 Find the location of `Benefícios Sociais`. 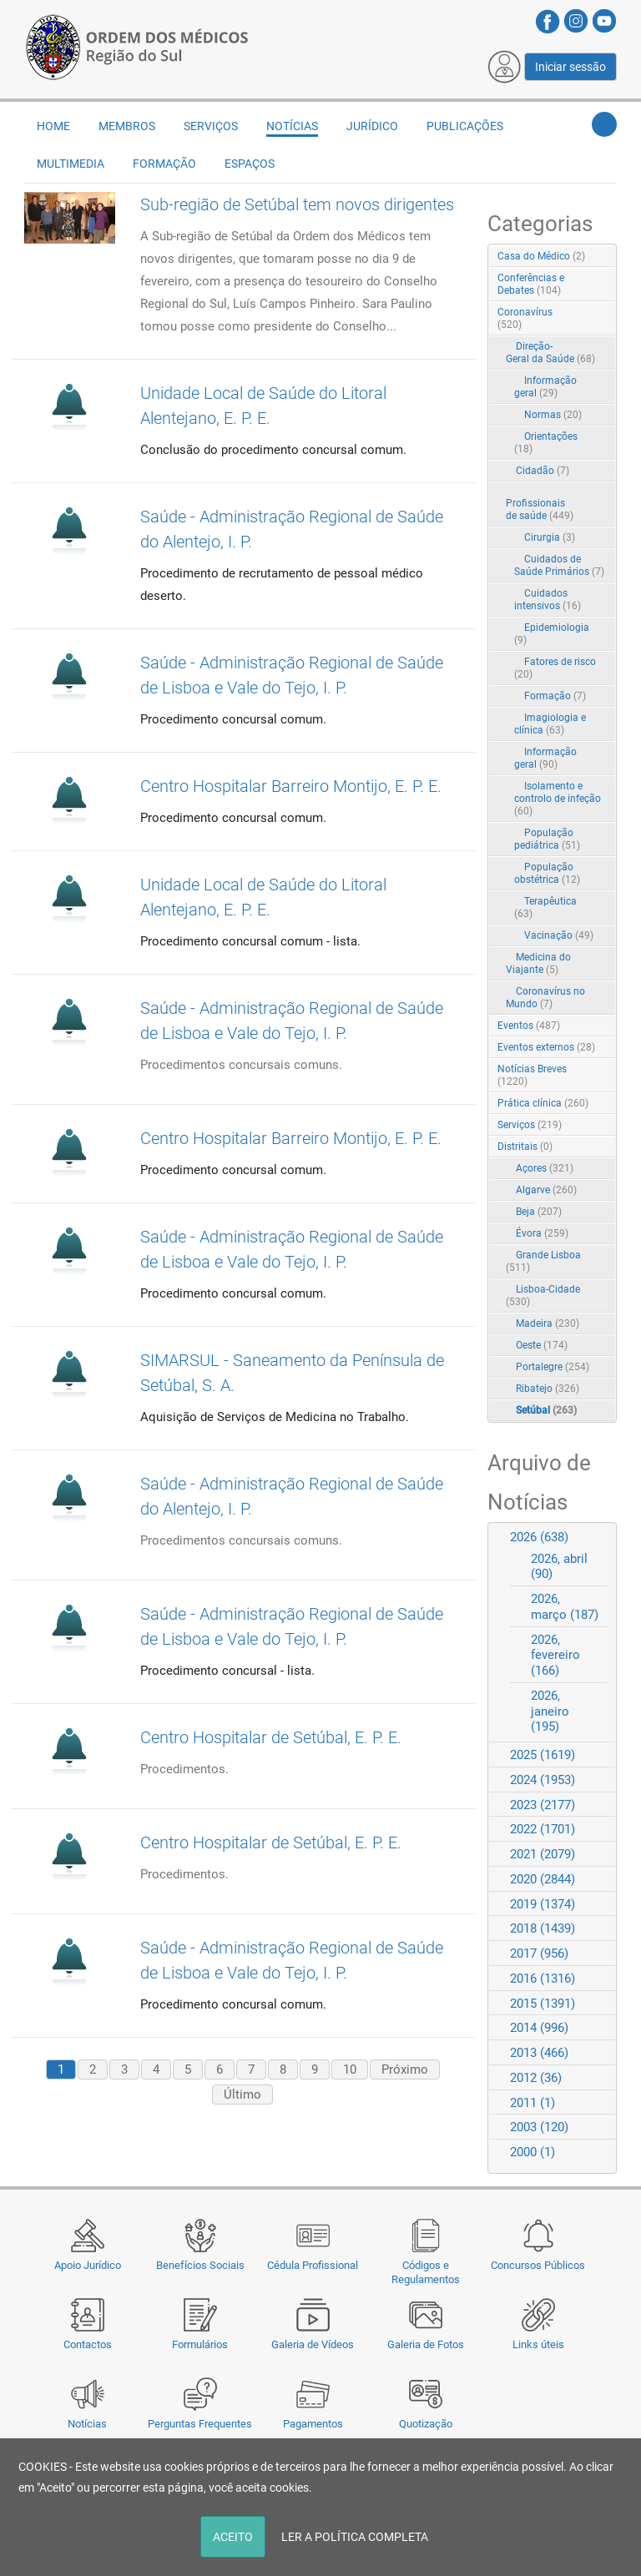

Benefícios Sociais is located at coordinates (200, 2265).